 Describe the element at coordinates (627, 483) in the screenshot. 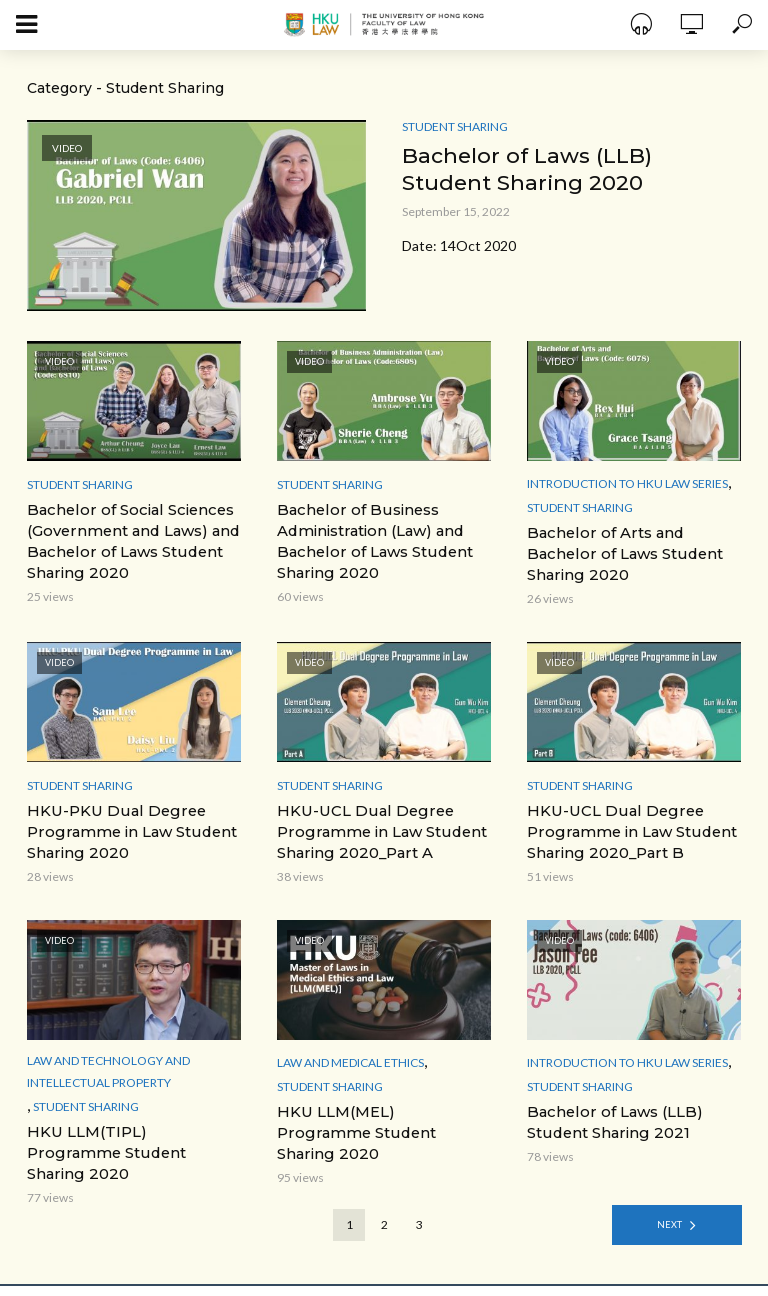

I see `Introduction to HKU Law Series` at that location.